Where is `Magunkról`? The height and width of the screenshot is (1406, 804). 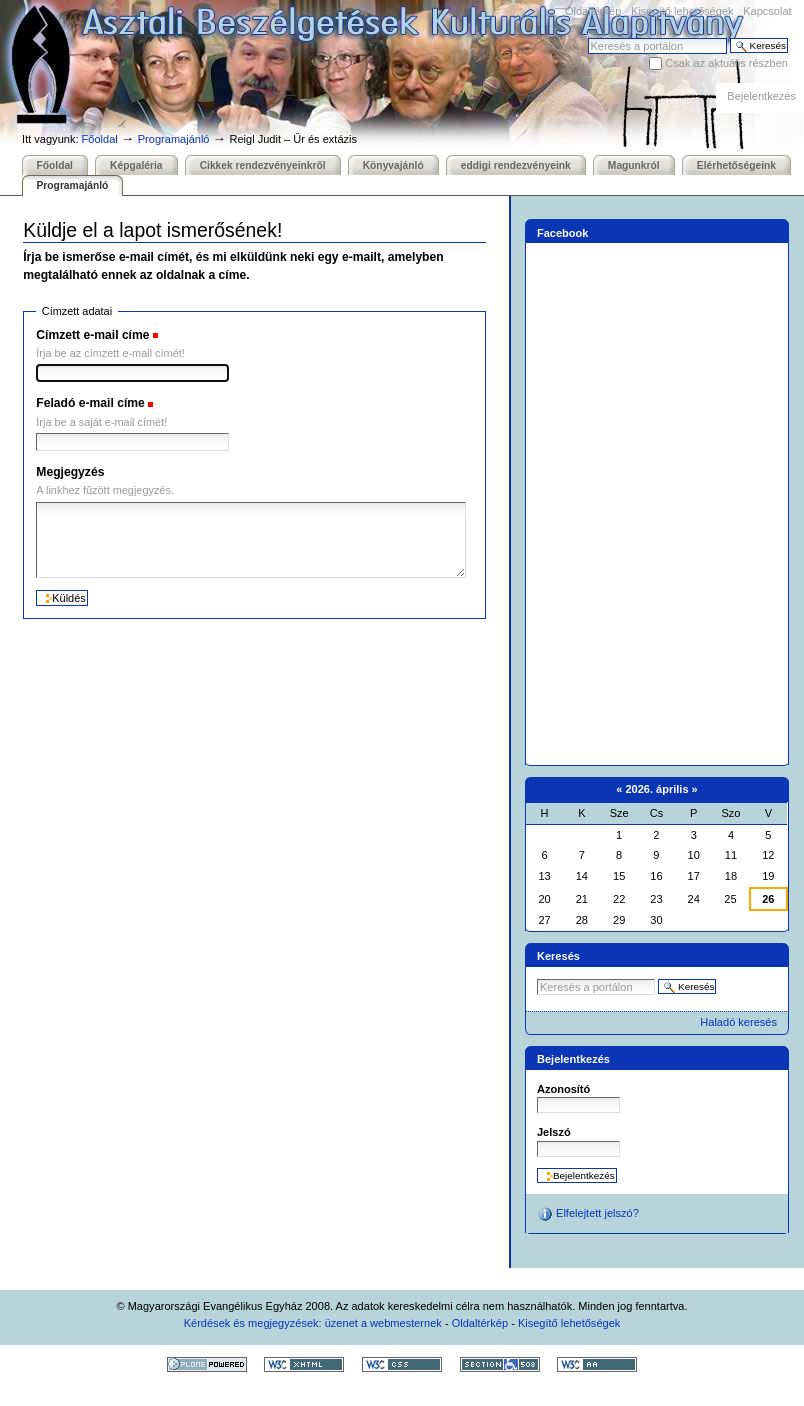
Magunkról is located at coordinates (634, 165).